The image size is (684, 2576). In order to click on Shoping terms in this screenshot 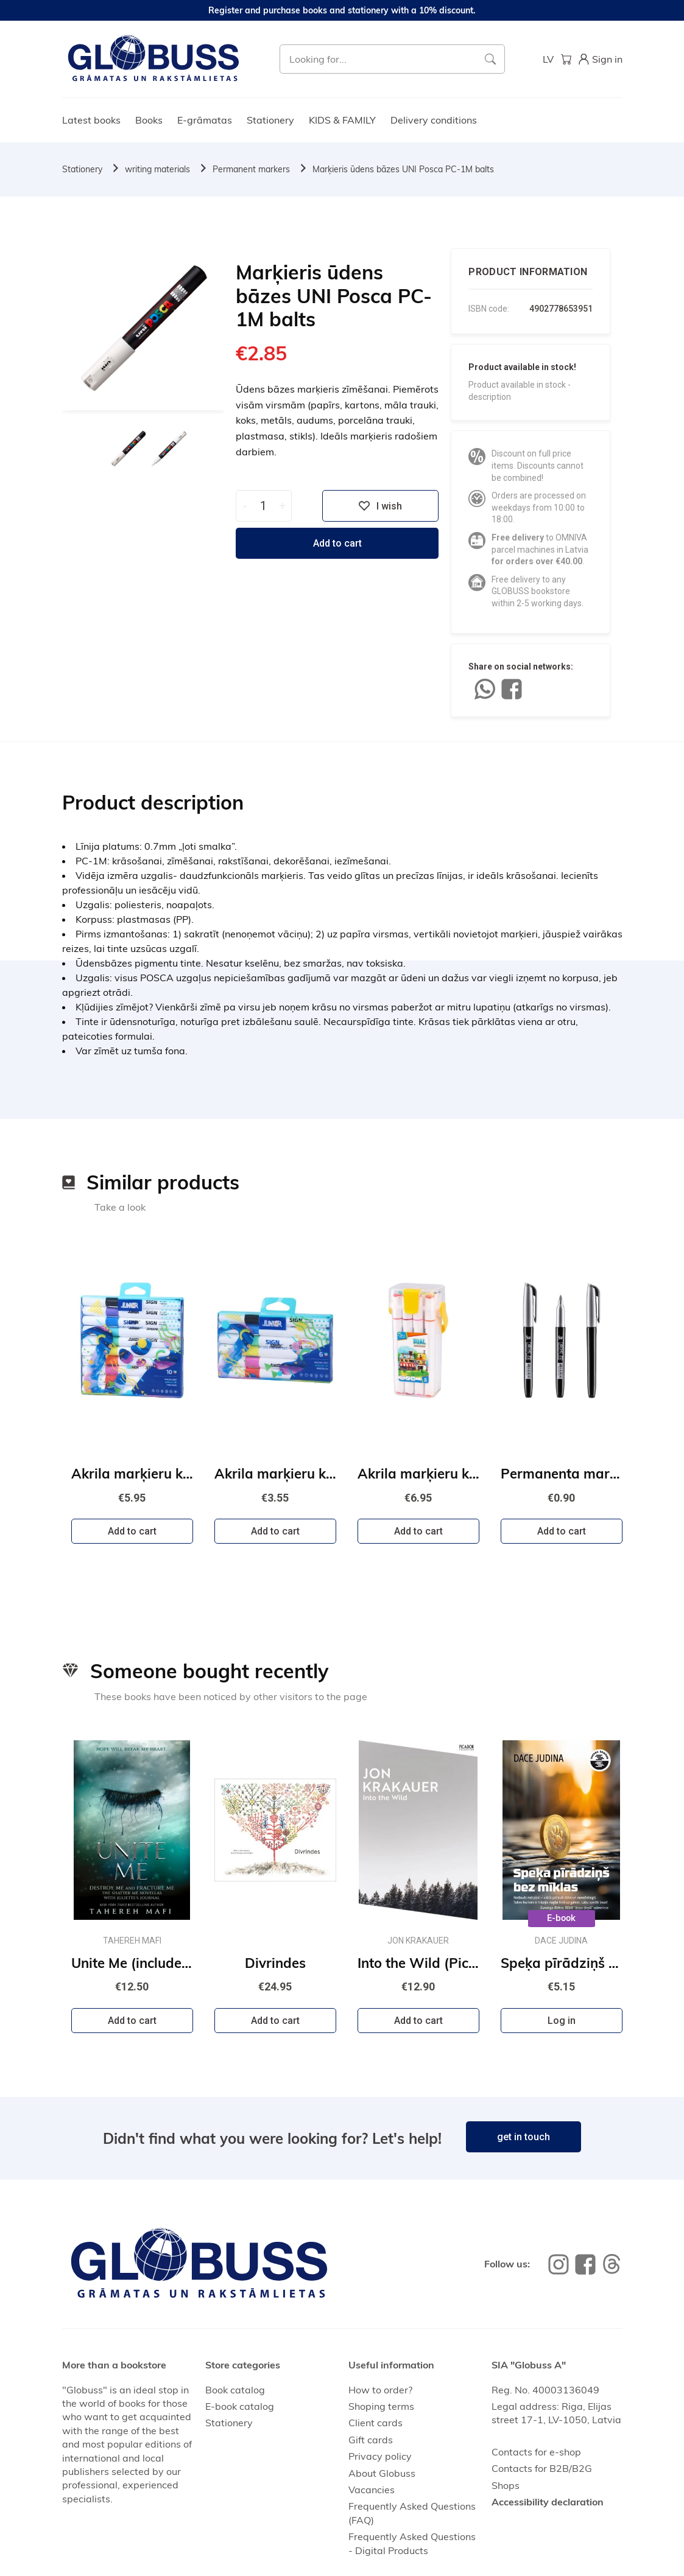, I will do `click(381, 2406)`.